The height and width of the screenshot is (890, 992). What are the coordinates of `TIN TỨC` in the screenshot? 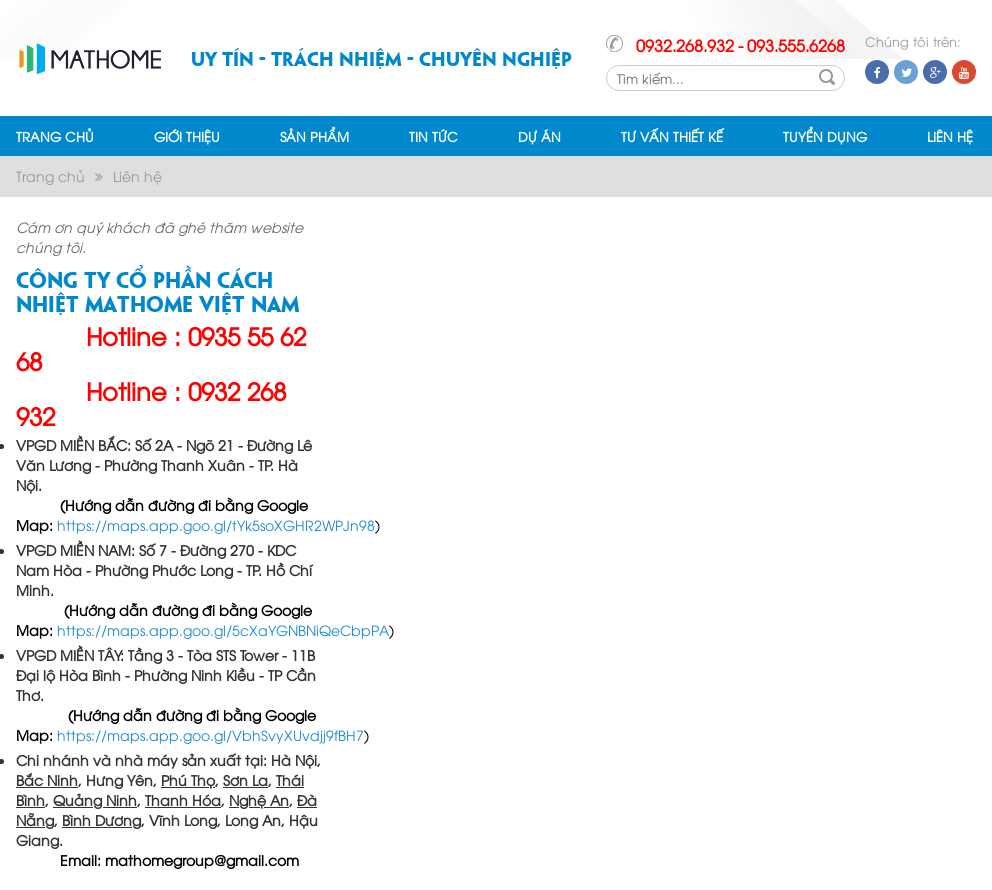 It's located at (433, 136).